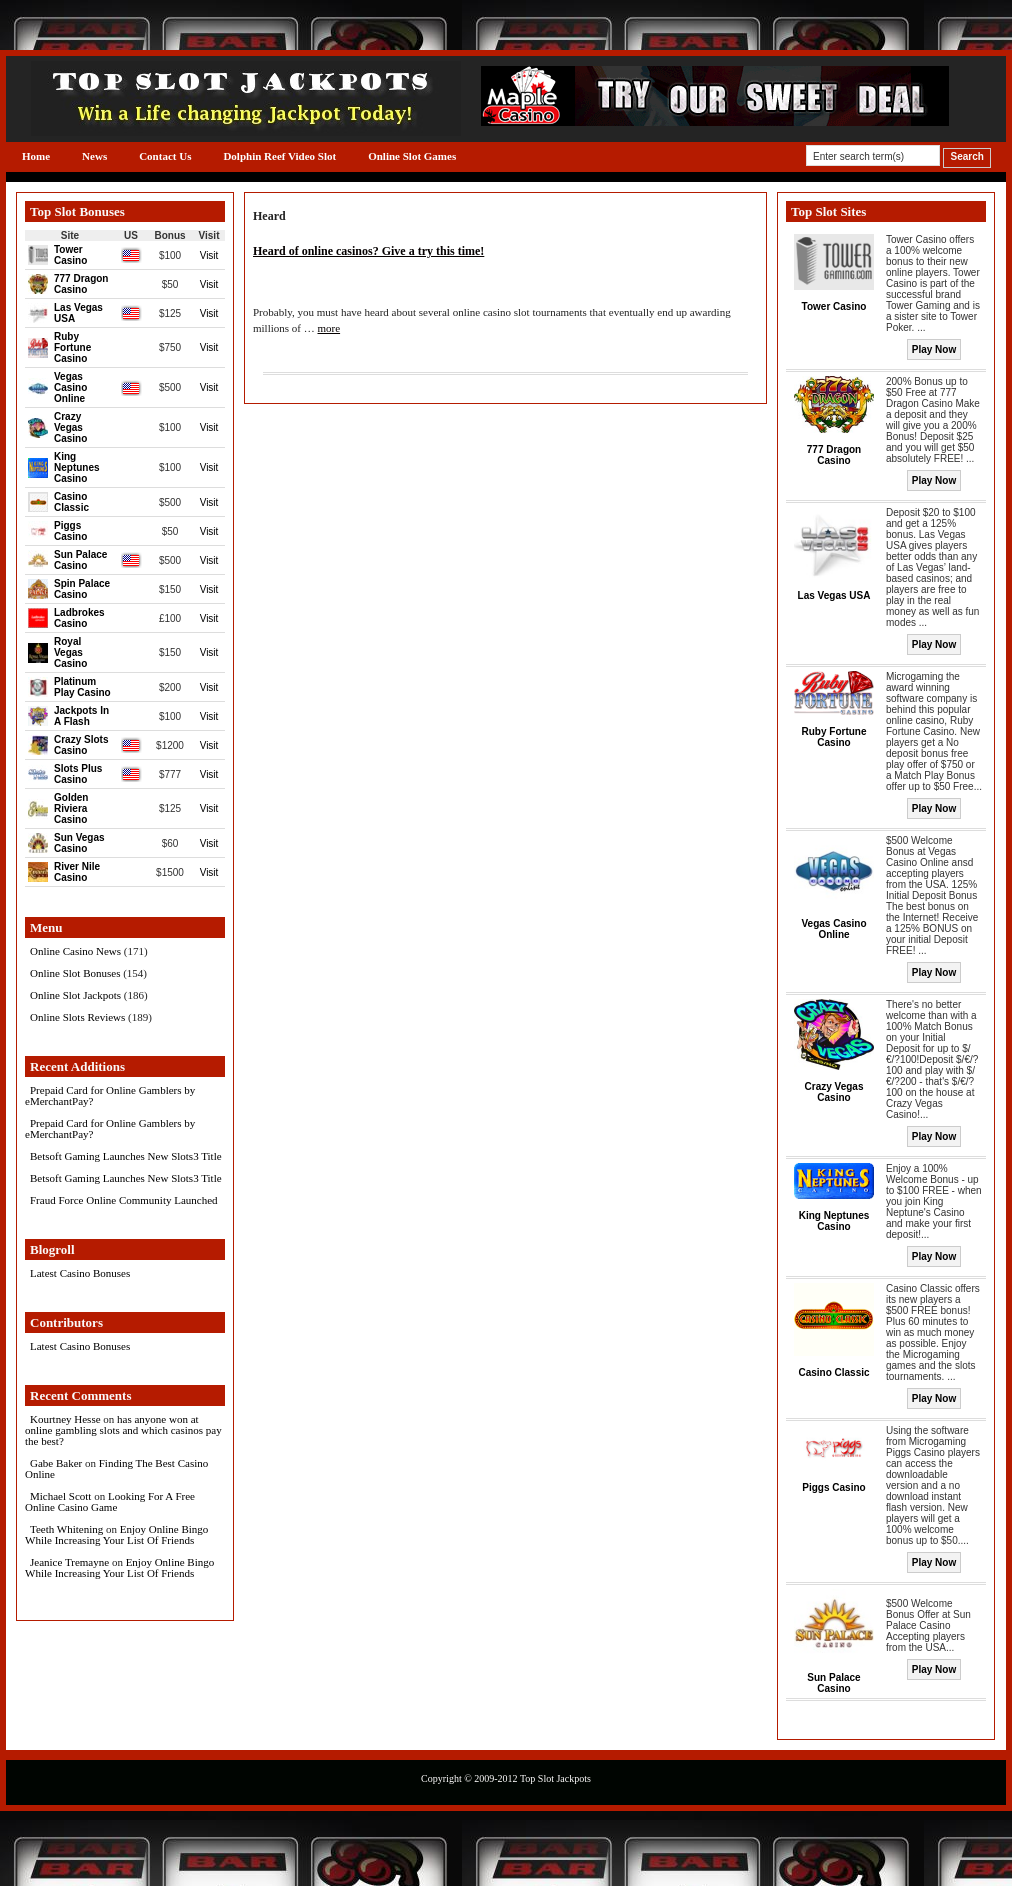 The width and height of the screenshot is (1012, 1886). What do you see at coordinates (65, 1419) in the screenshot?
I see `Kourtney Hesse` at bounding box center [65, 1419].